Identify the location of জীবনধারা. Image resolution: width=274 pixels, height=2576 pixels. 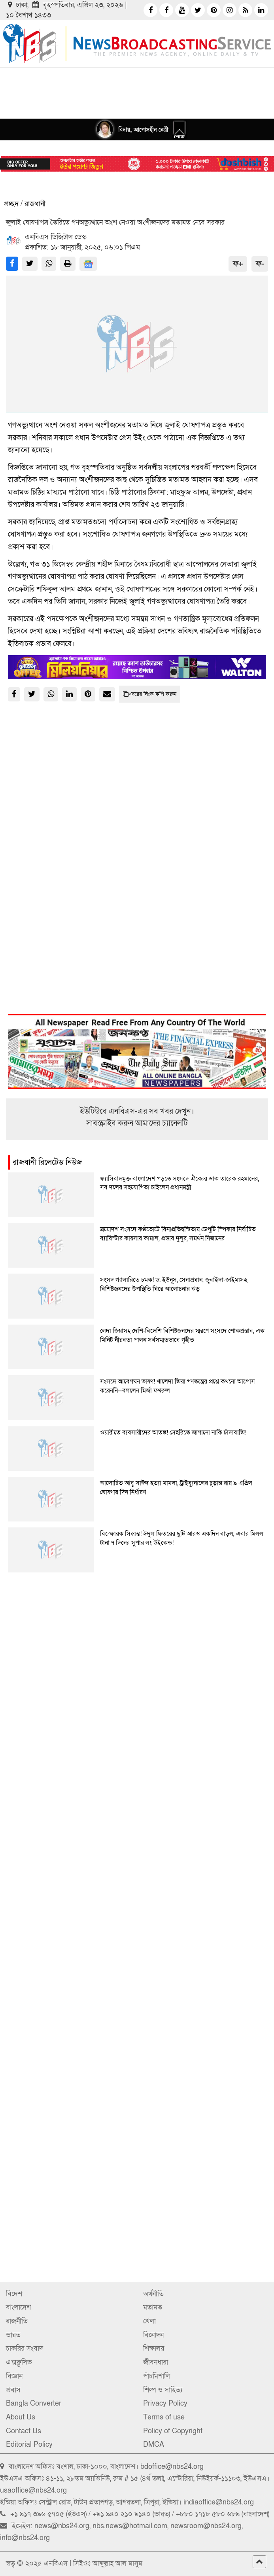
(155, 2362).